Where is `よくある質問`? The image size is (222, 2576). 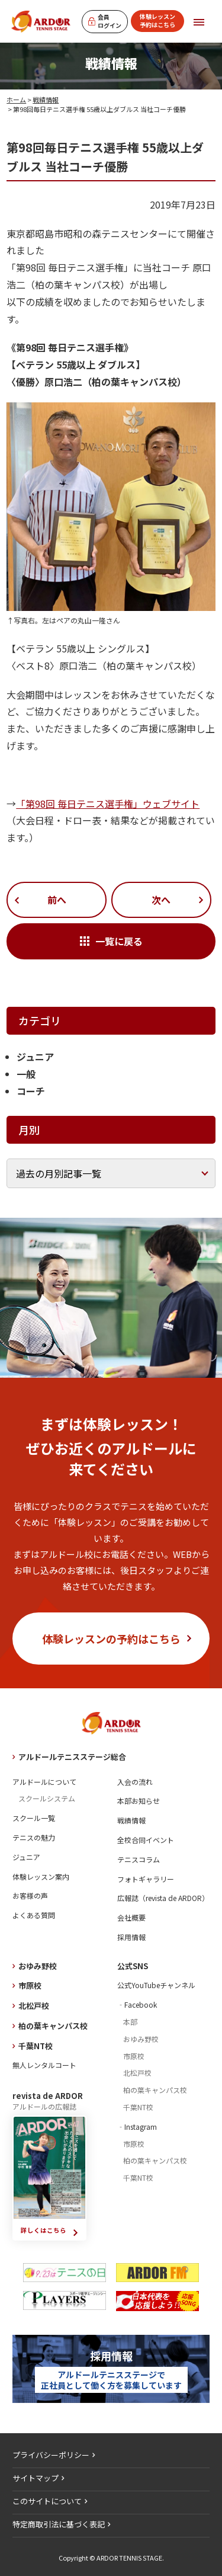
よくある質問 is located at coordinates (33, 1915).